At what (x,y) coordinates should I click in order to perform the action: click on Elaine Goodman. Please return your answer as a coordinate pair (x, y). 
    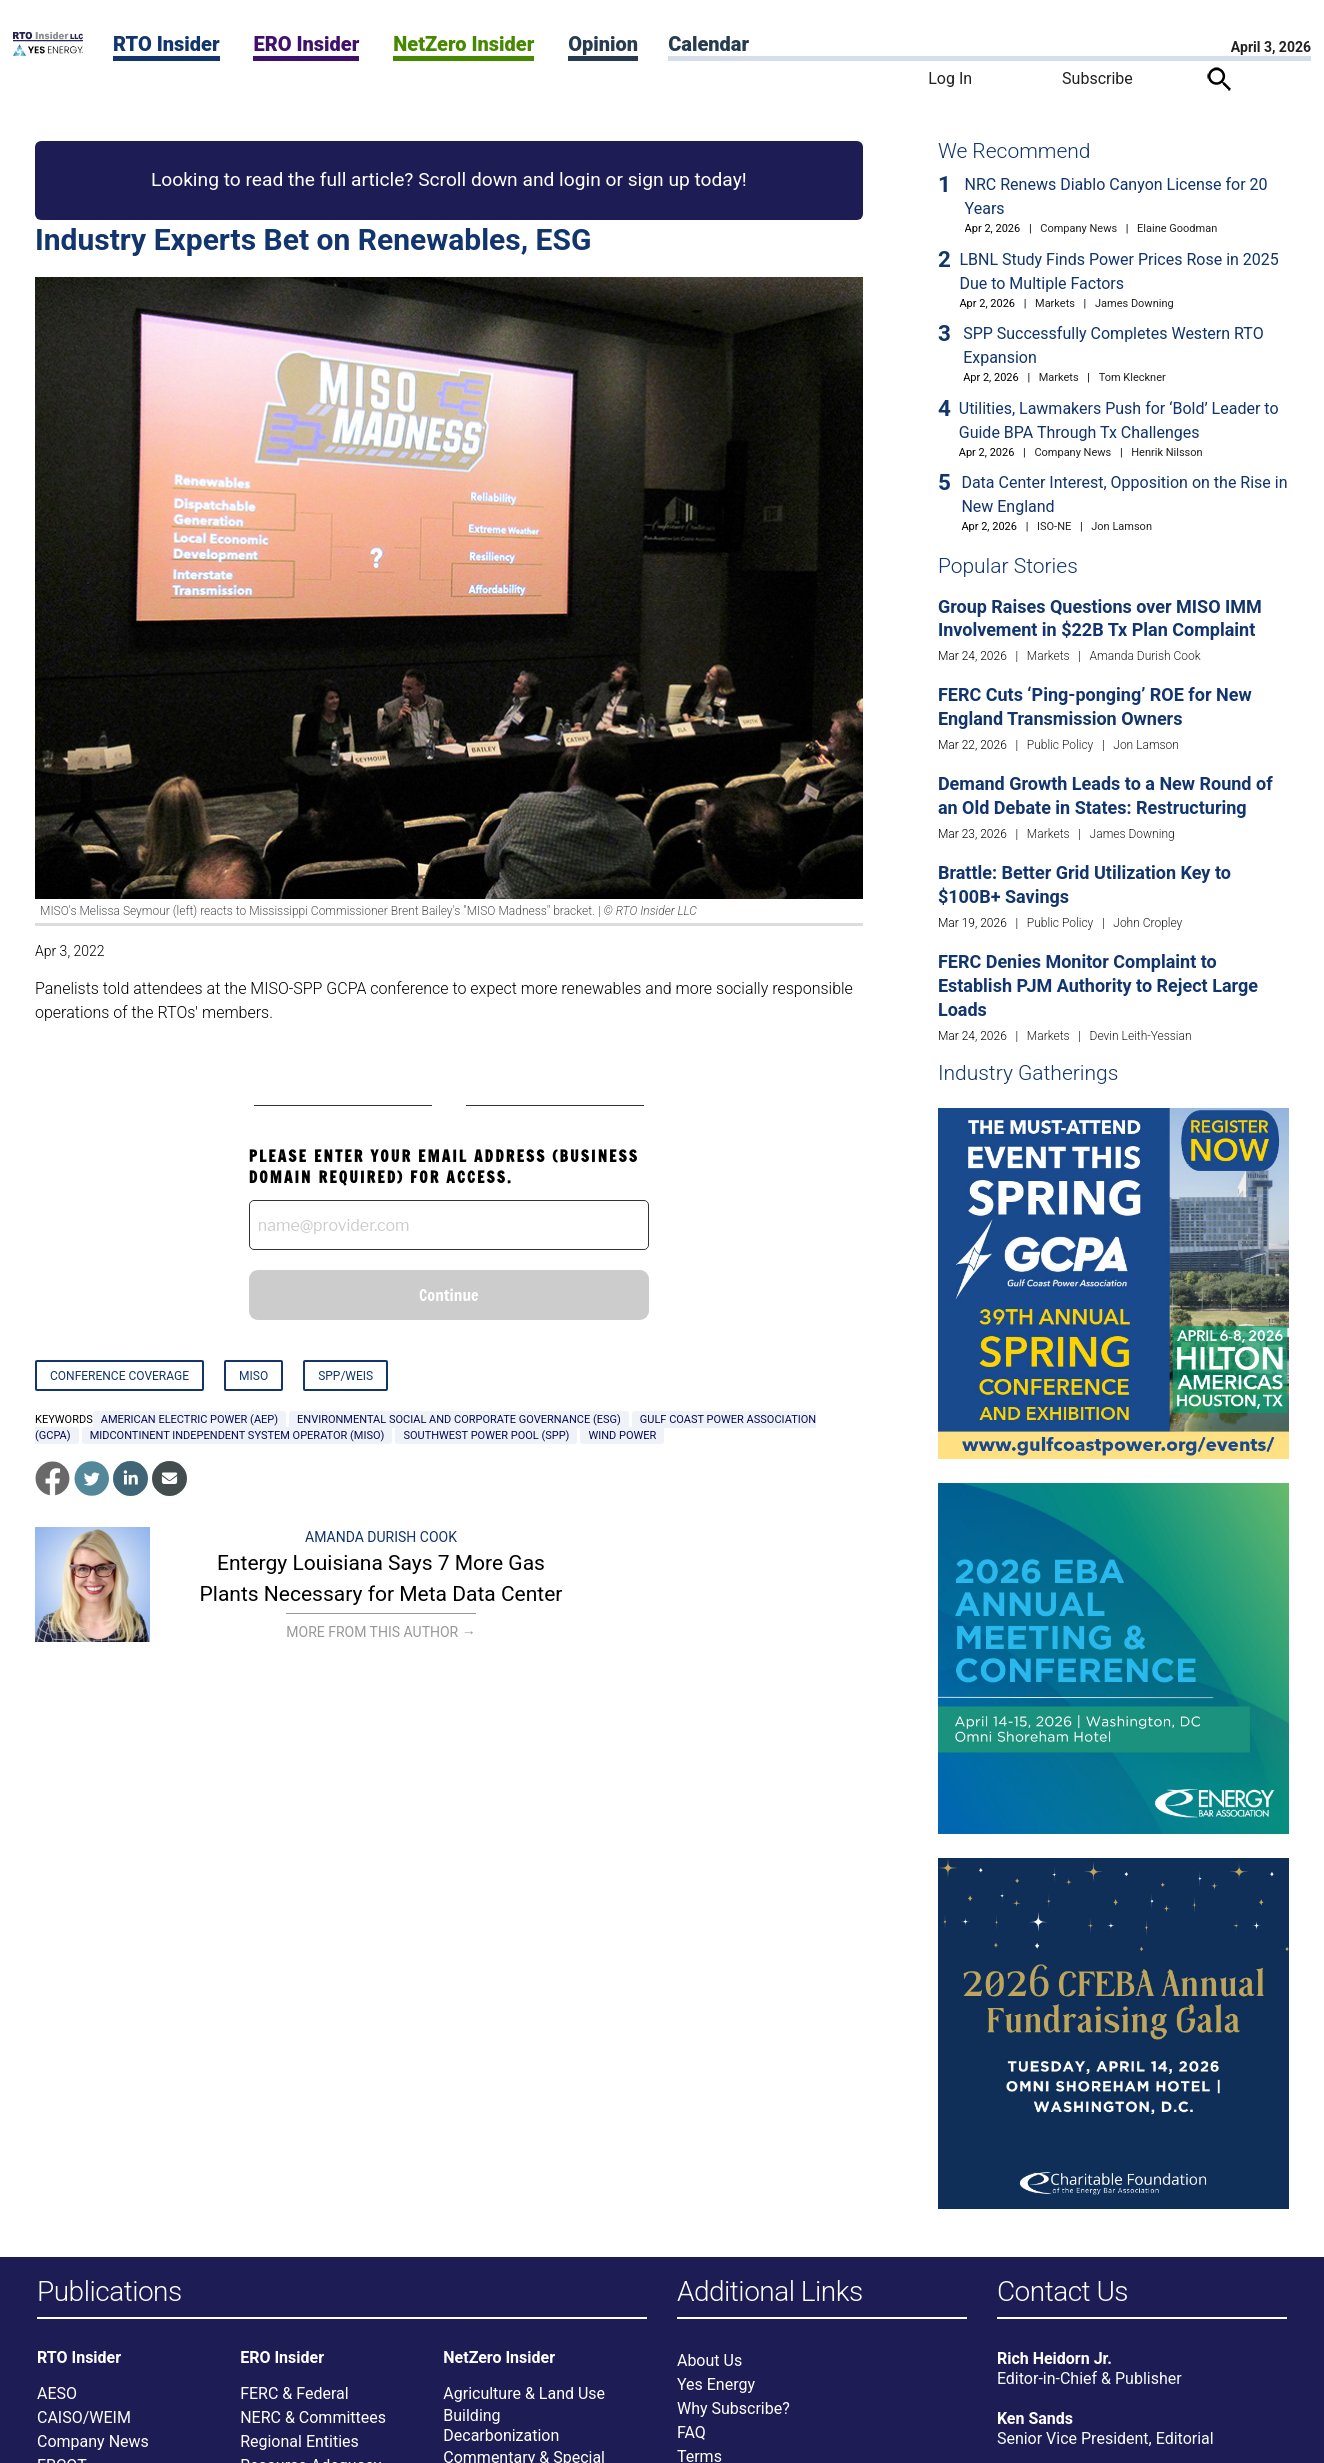
    Looking at the image, I should click on (1177, 228).